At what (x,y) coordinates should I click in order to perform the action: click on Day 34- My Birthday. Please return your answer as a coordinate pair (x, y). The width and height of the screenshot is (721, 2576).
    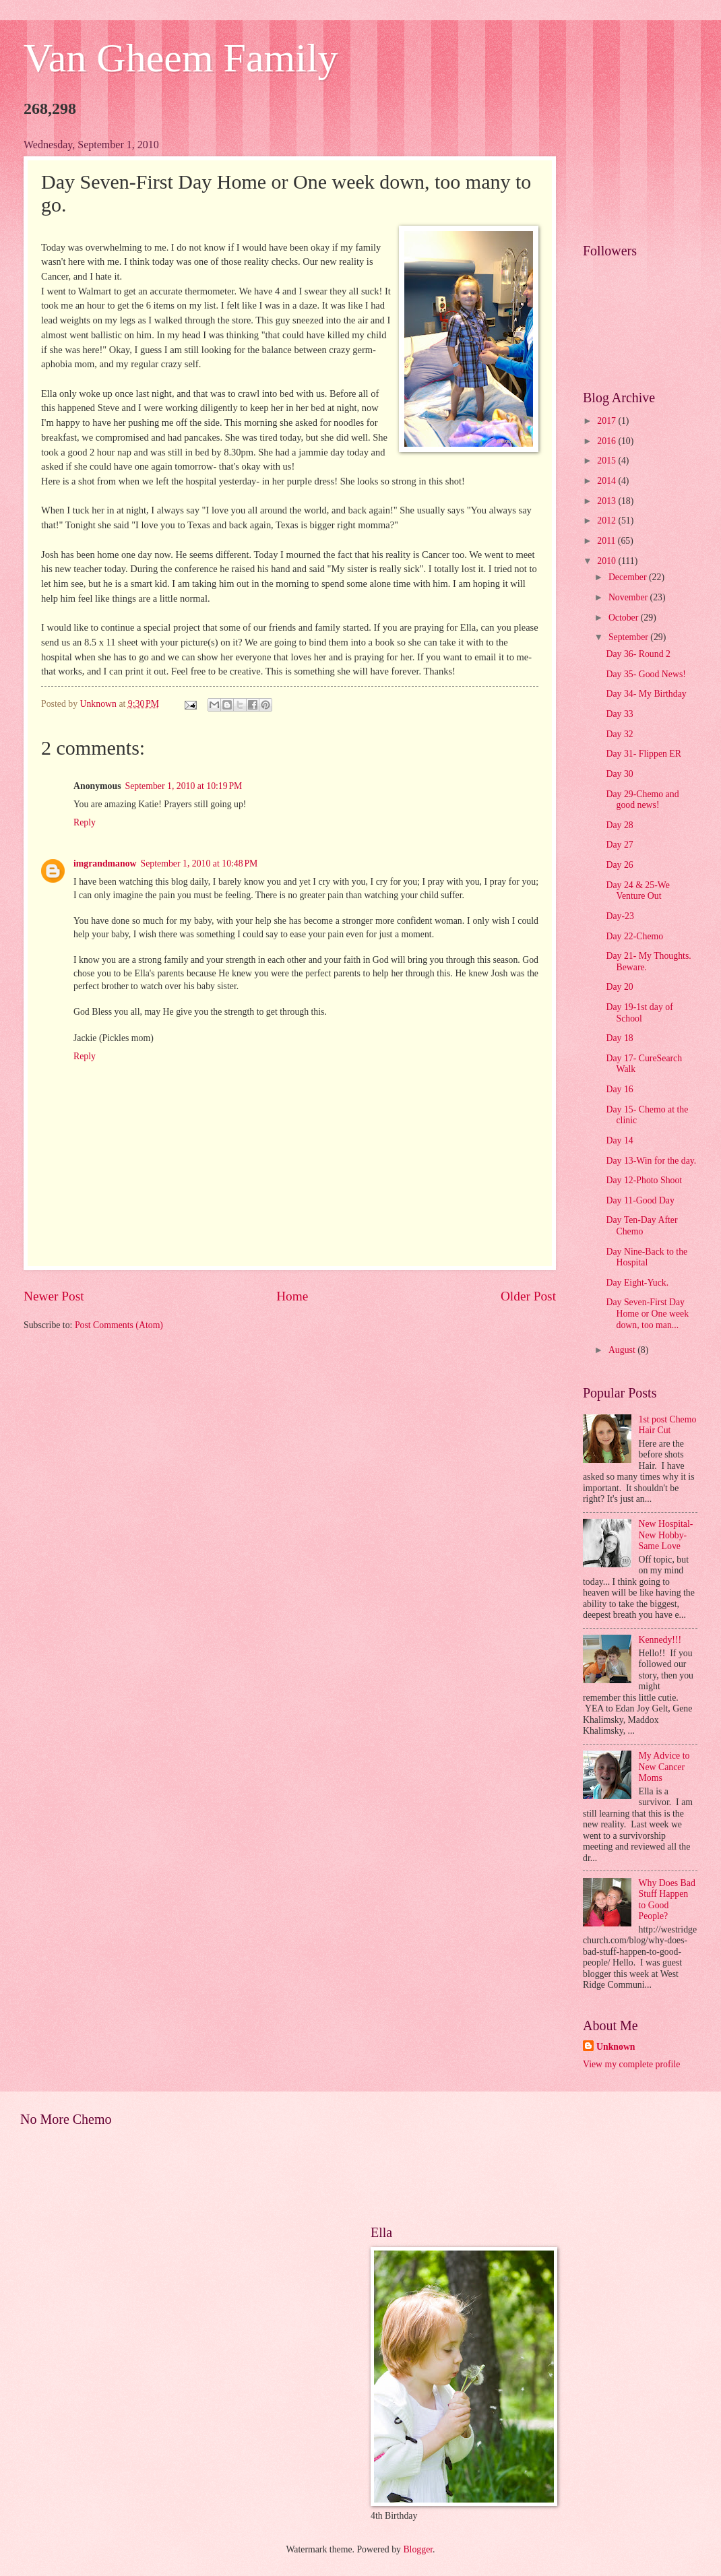
    Looking at the image, I should click on (646, 694).